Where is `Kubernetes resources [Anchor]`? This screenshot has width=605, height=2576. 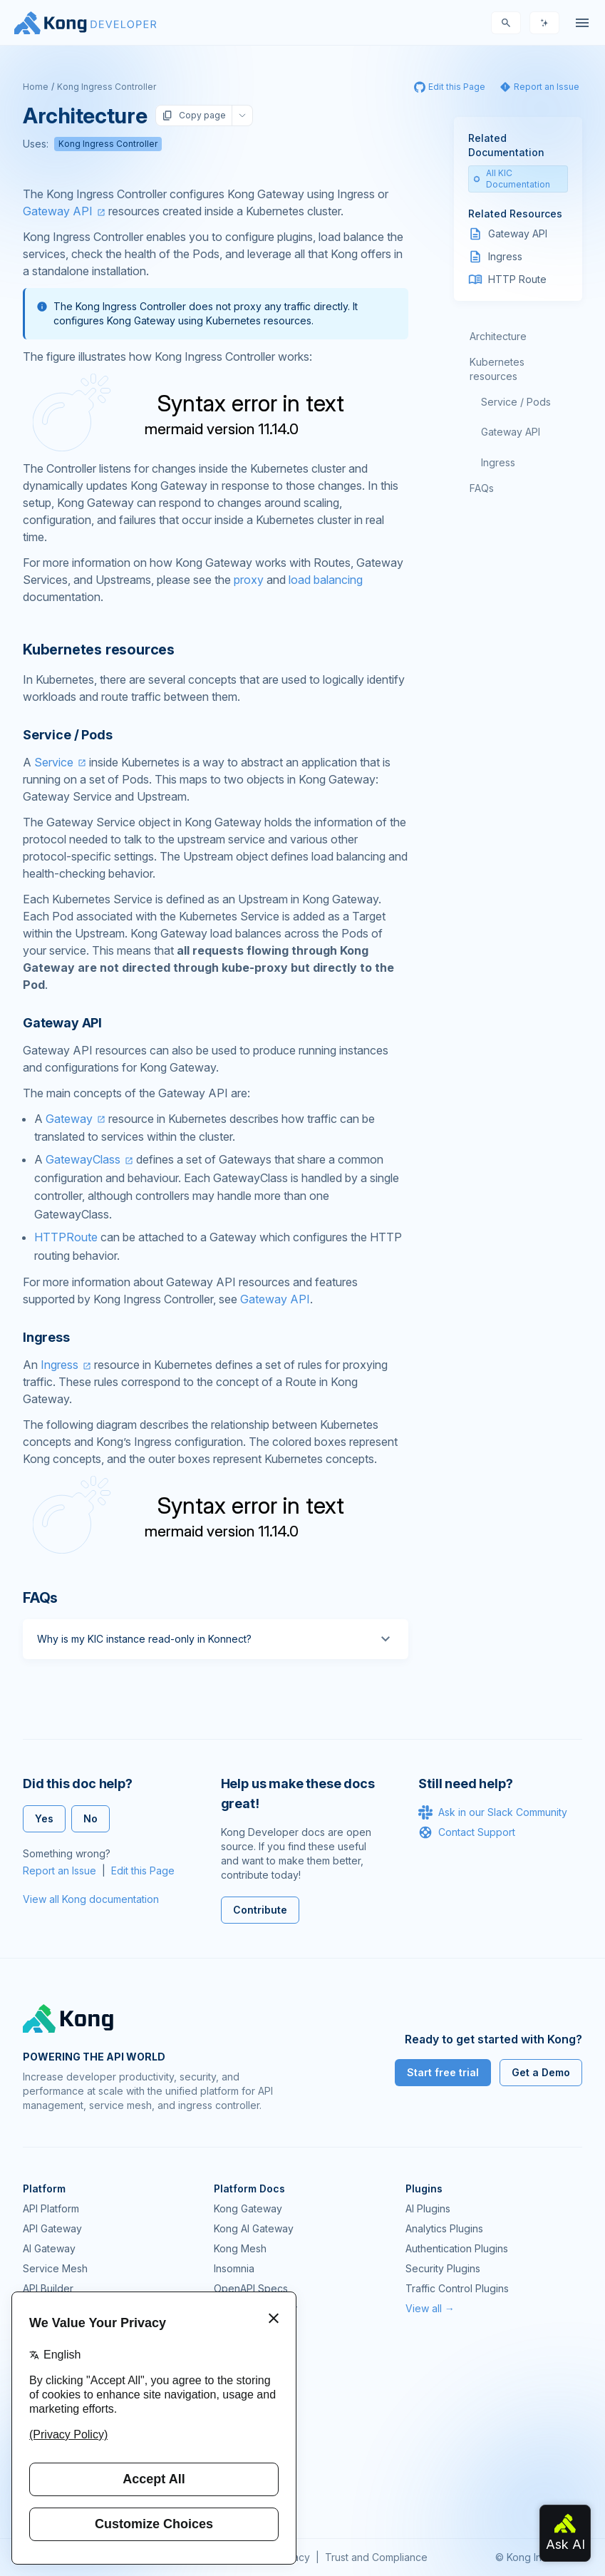
Kubernetes resources [Anchor] is located at coordinates (99, 649).